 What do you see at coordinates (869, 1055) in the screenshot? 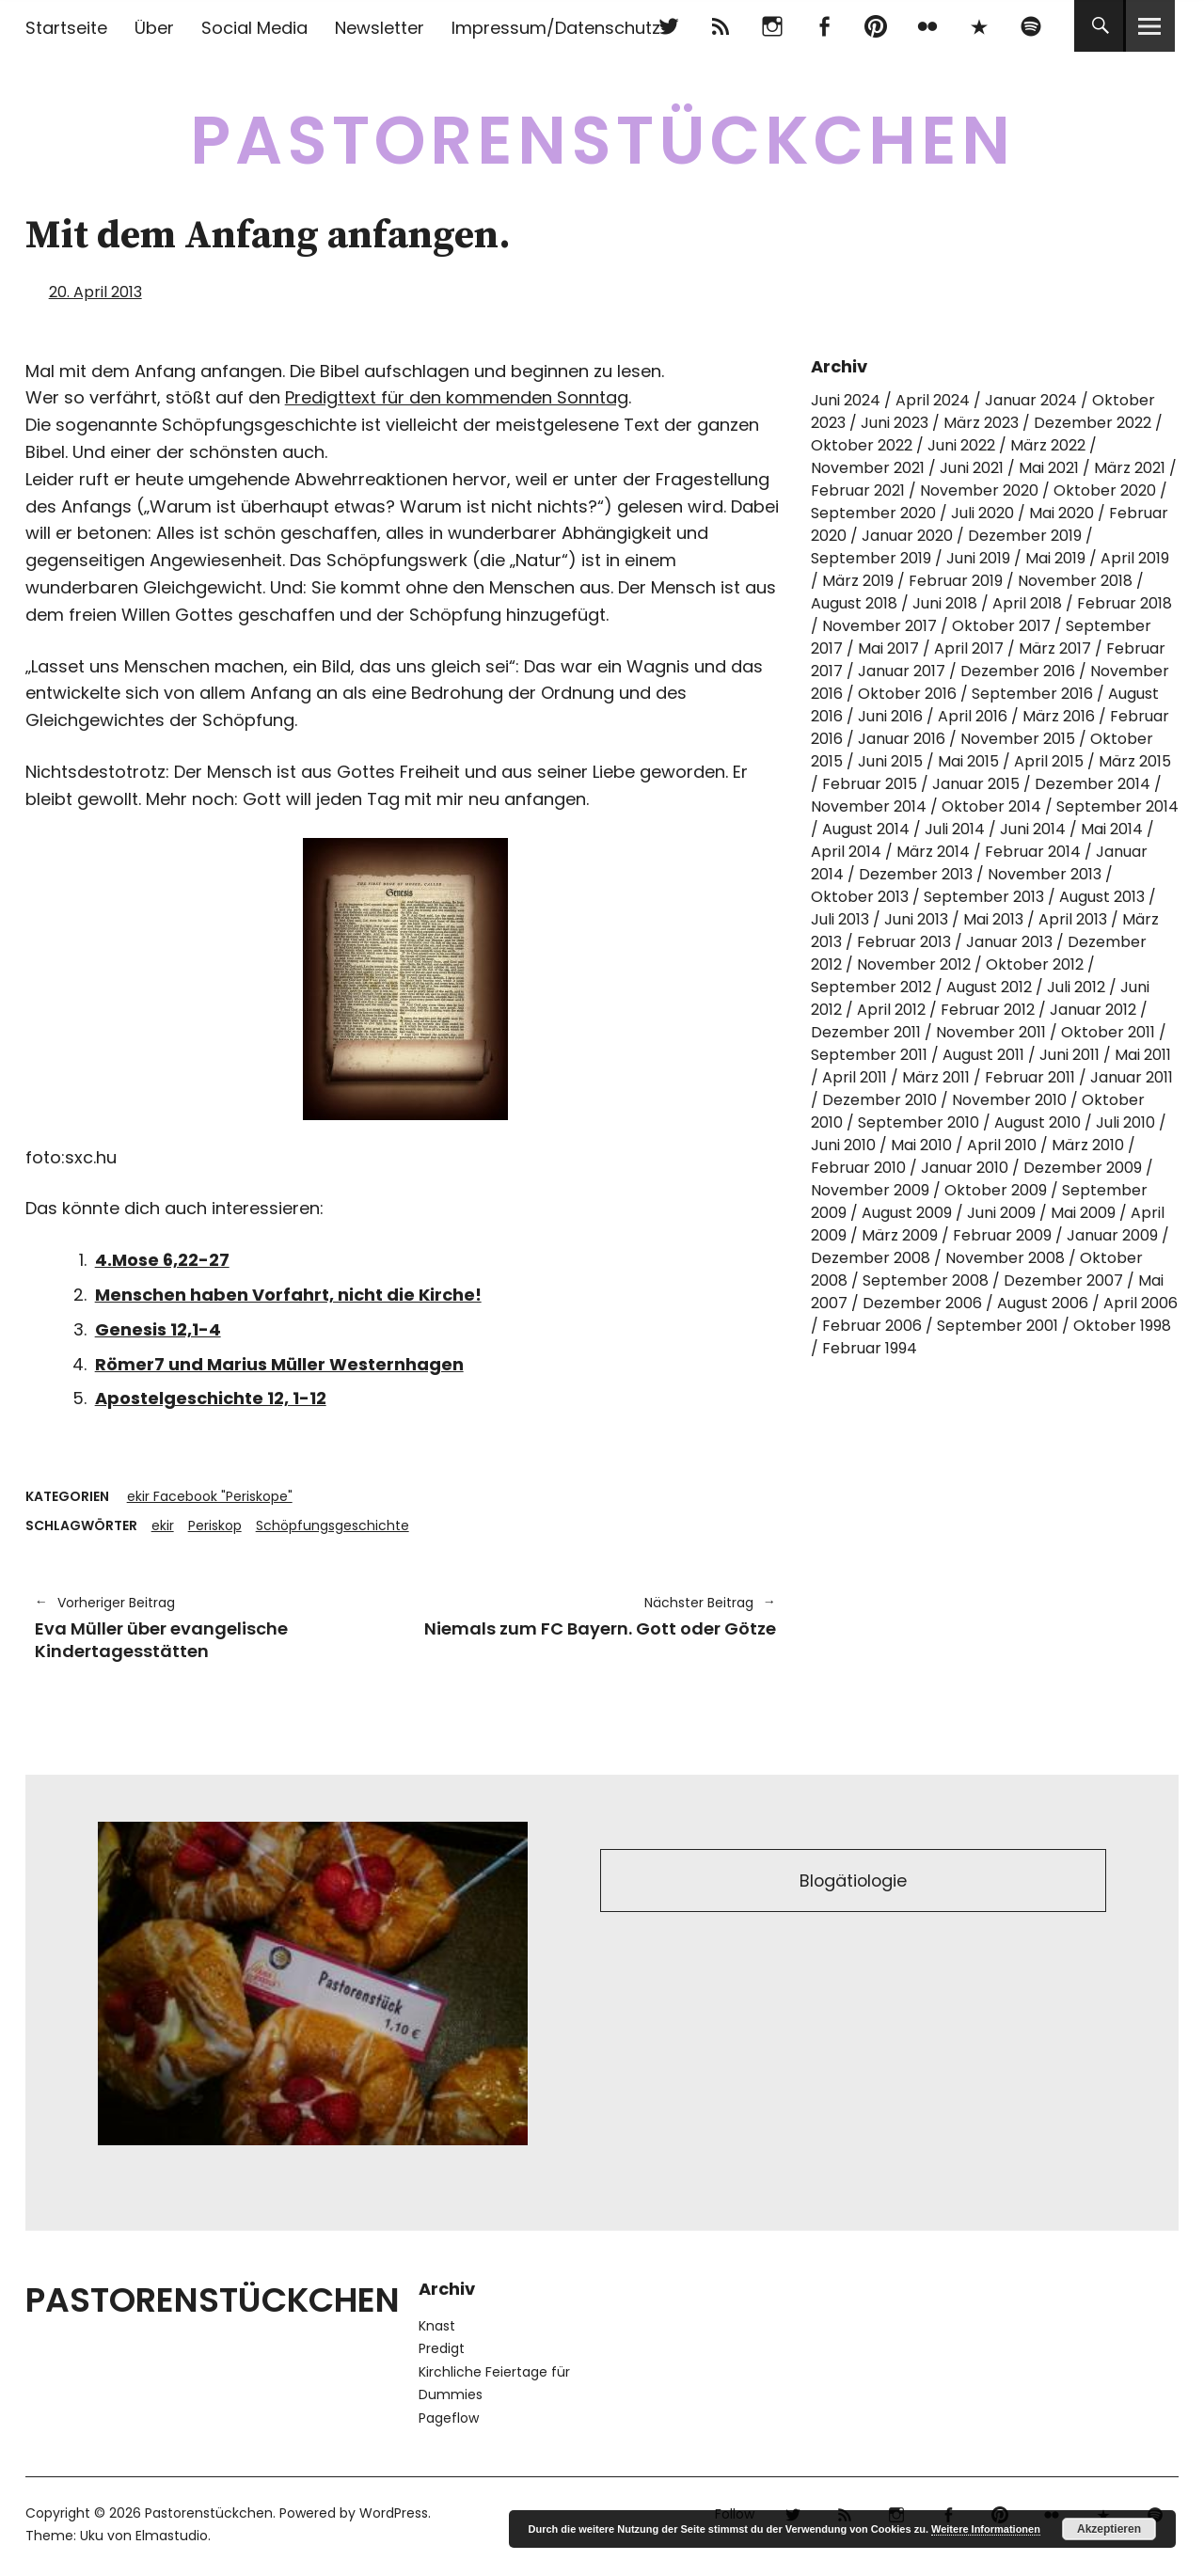
I see `September 2011` at bounding box center [869, 1055].